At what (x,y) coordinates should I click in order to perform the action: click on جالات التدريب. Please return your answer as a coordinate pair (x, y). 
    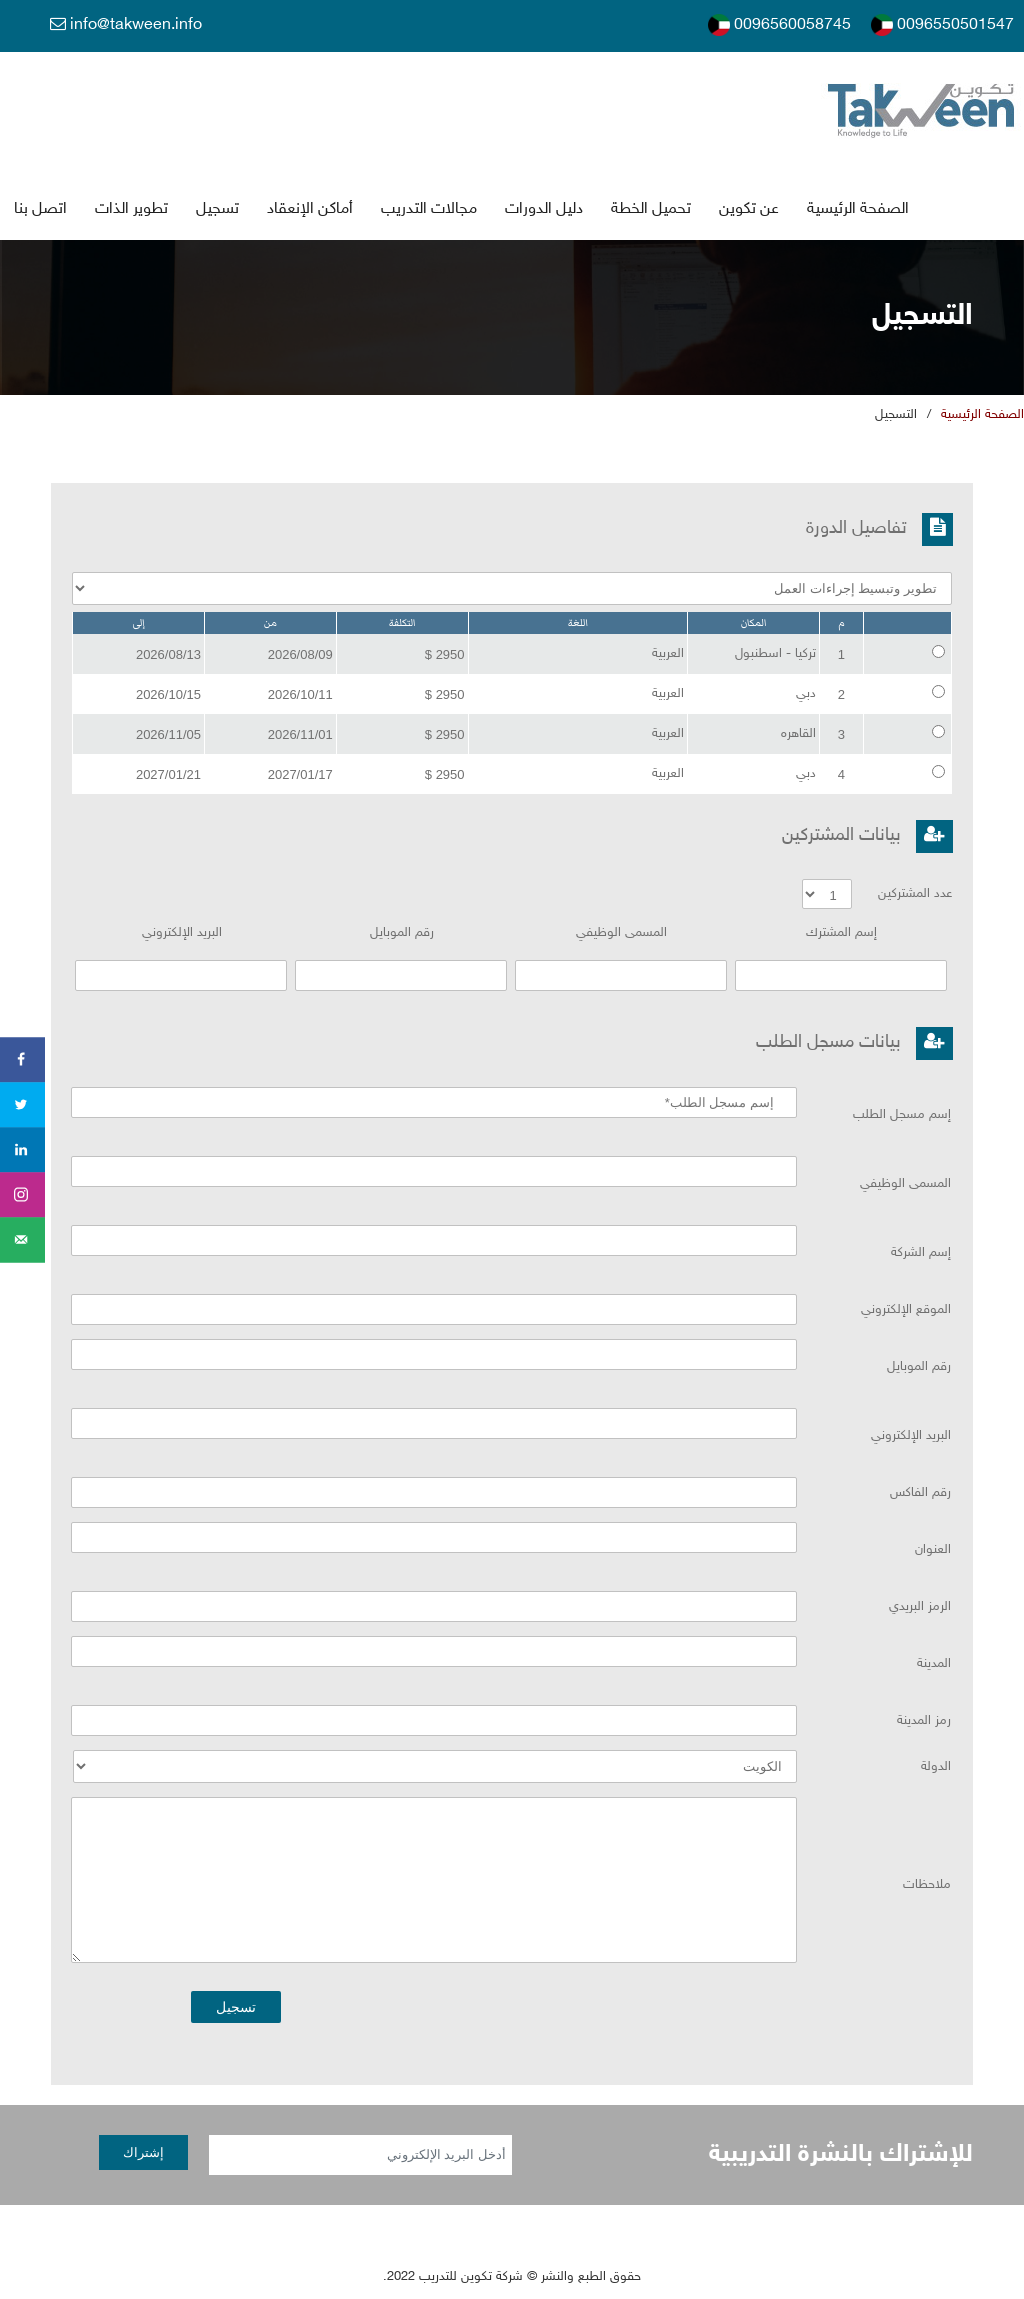
    Looking at the image, I should click on (429, 209).